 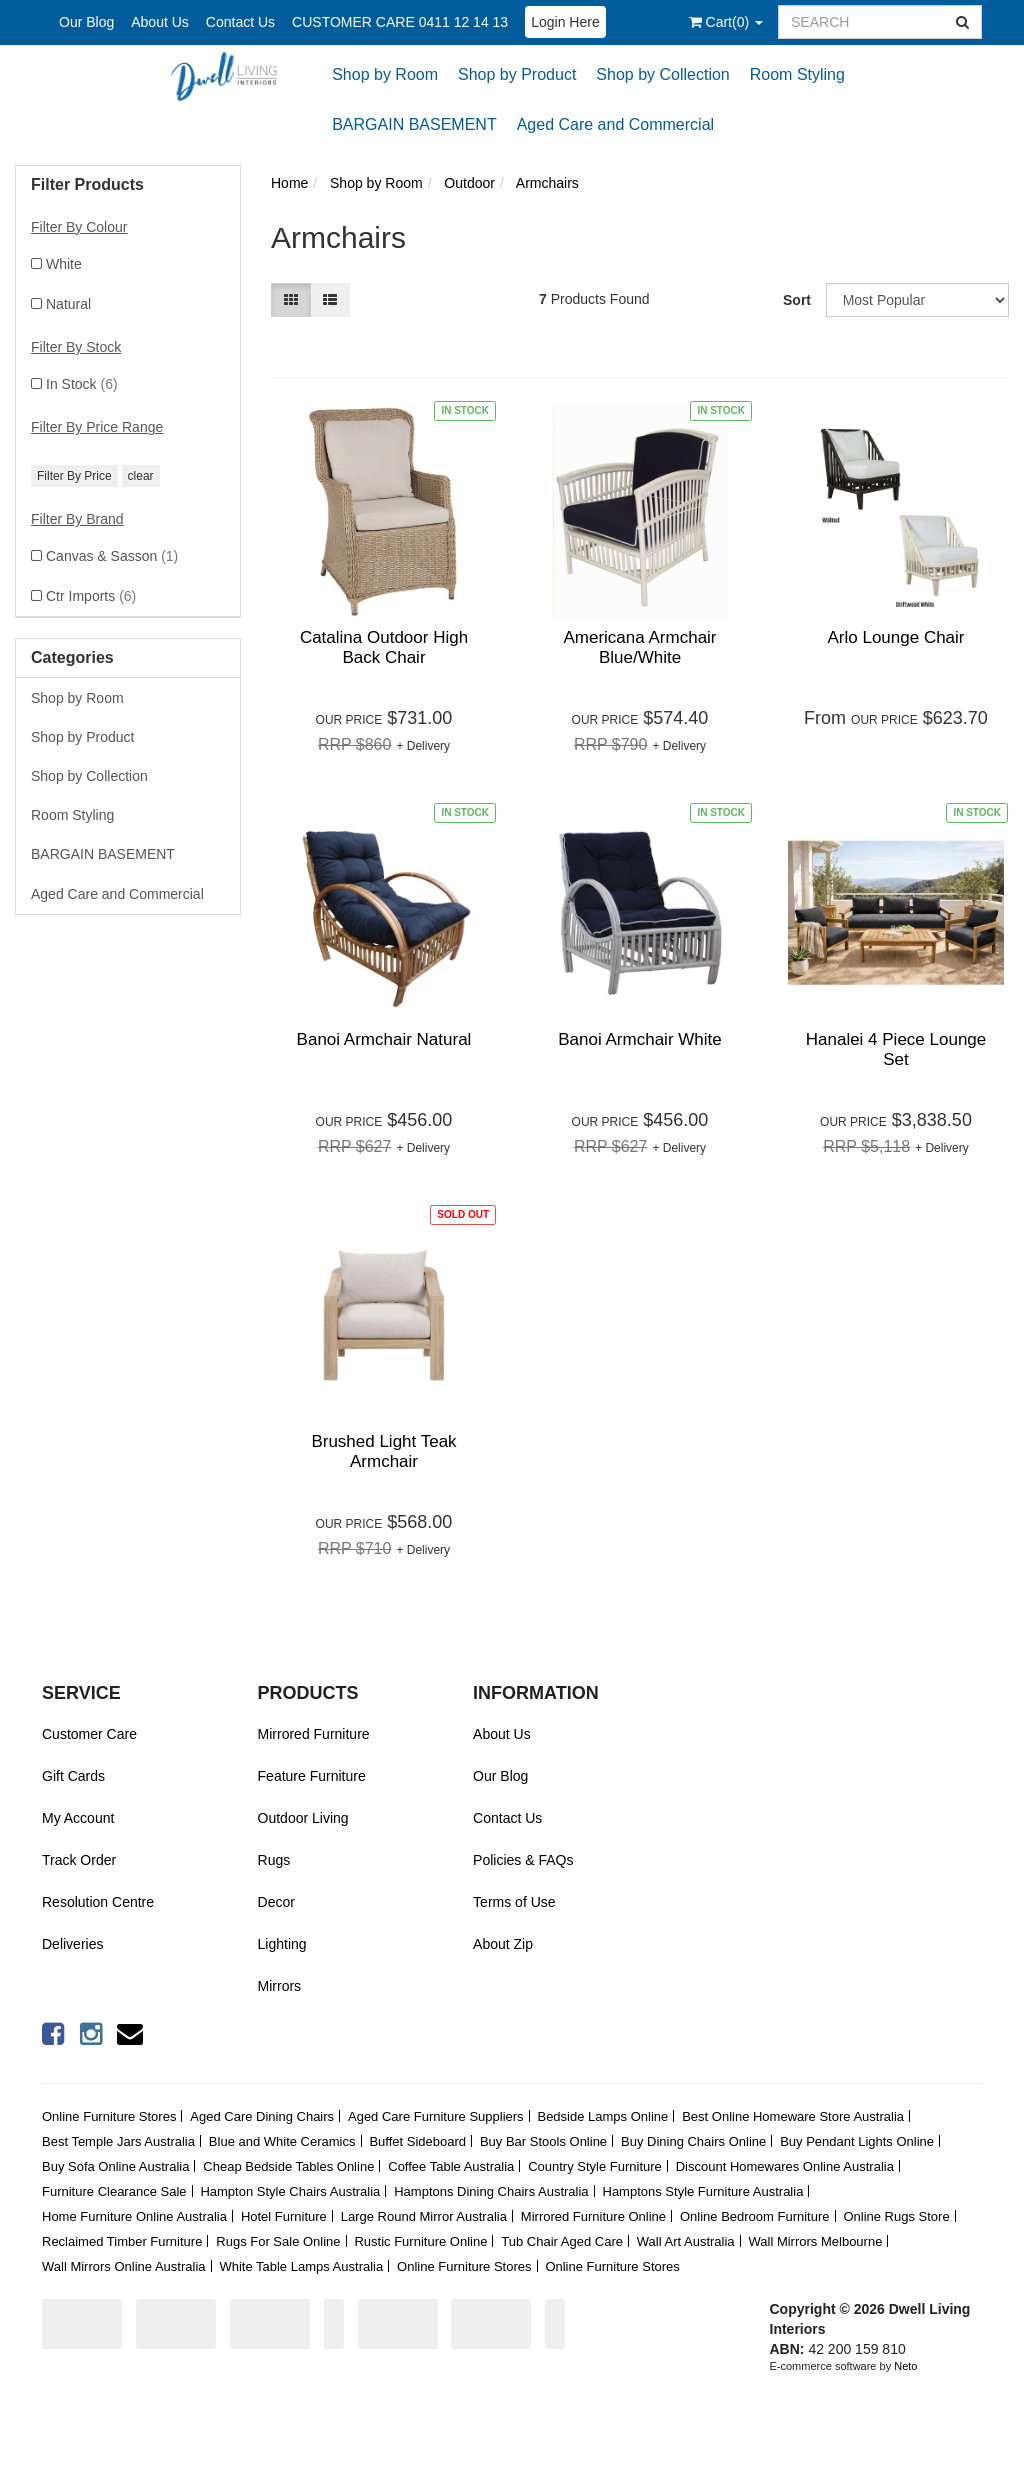 I want to click on Buy Dining Chairs Online, so click(x=693, y=2141).